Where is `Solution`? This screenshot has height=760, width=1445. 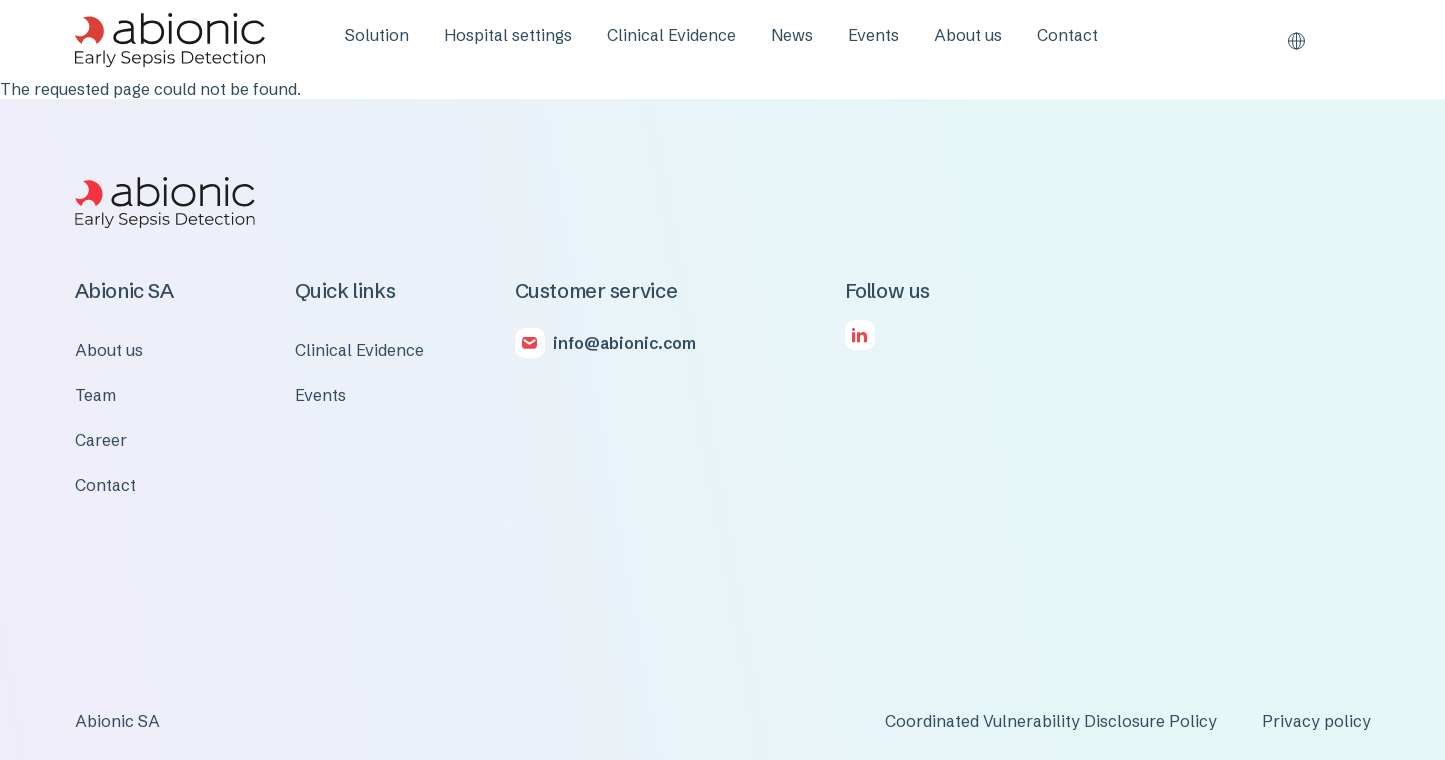
Solution is located at coordinates (377, 35).